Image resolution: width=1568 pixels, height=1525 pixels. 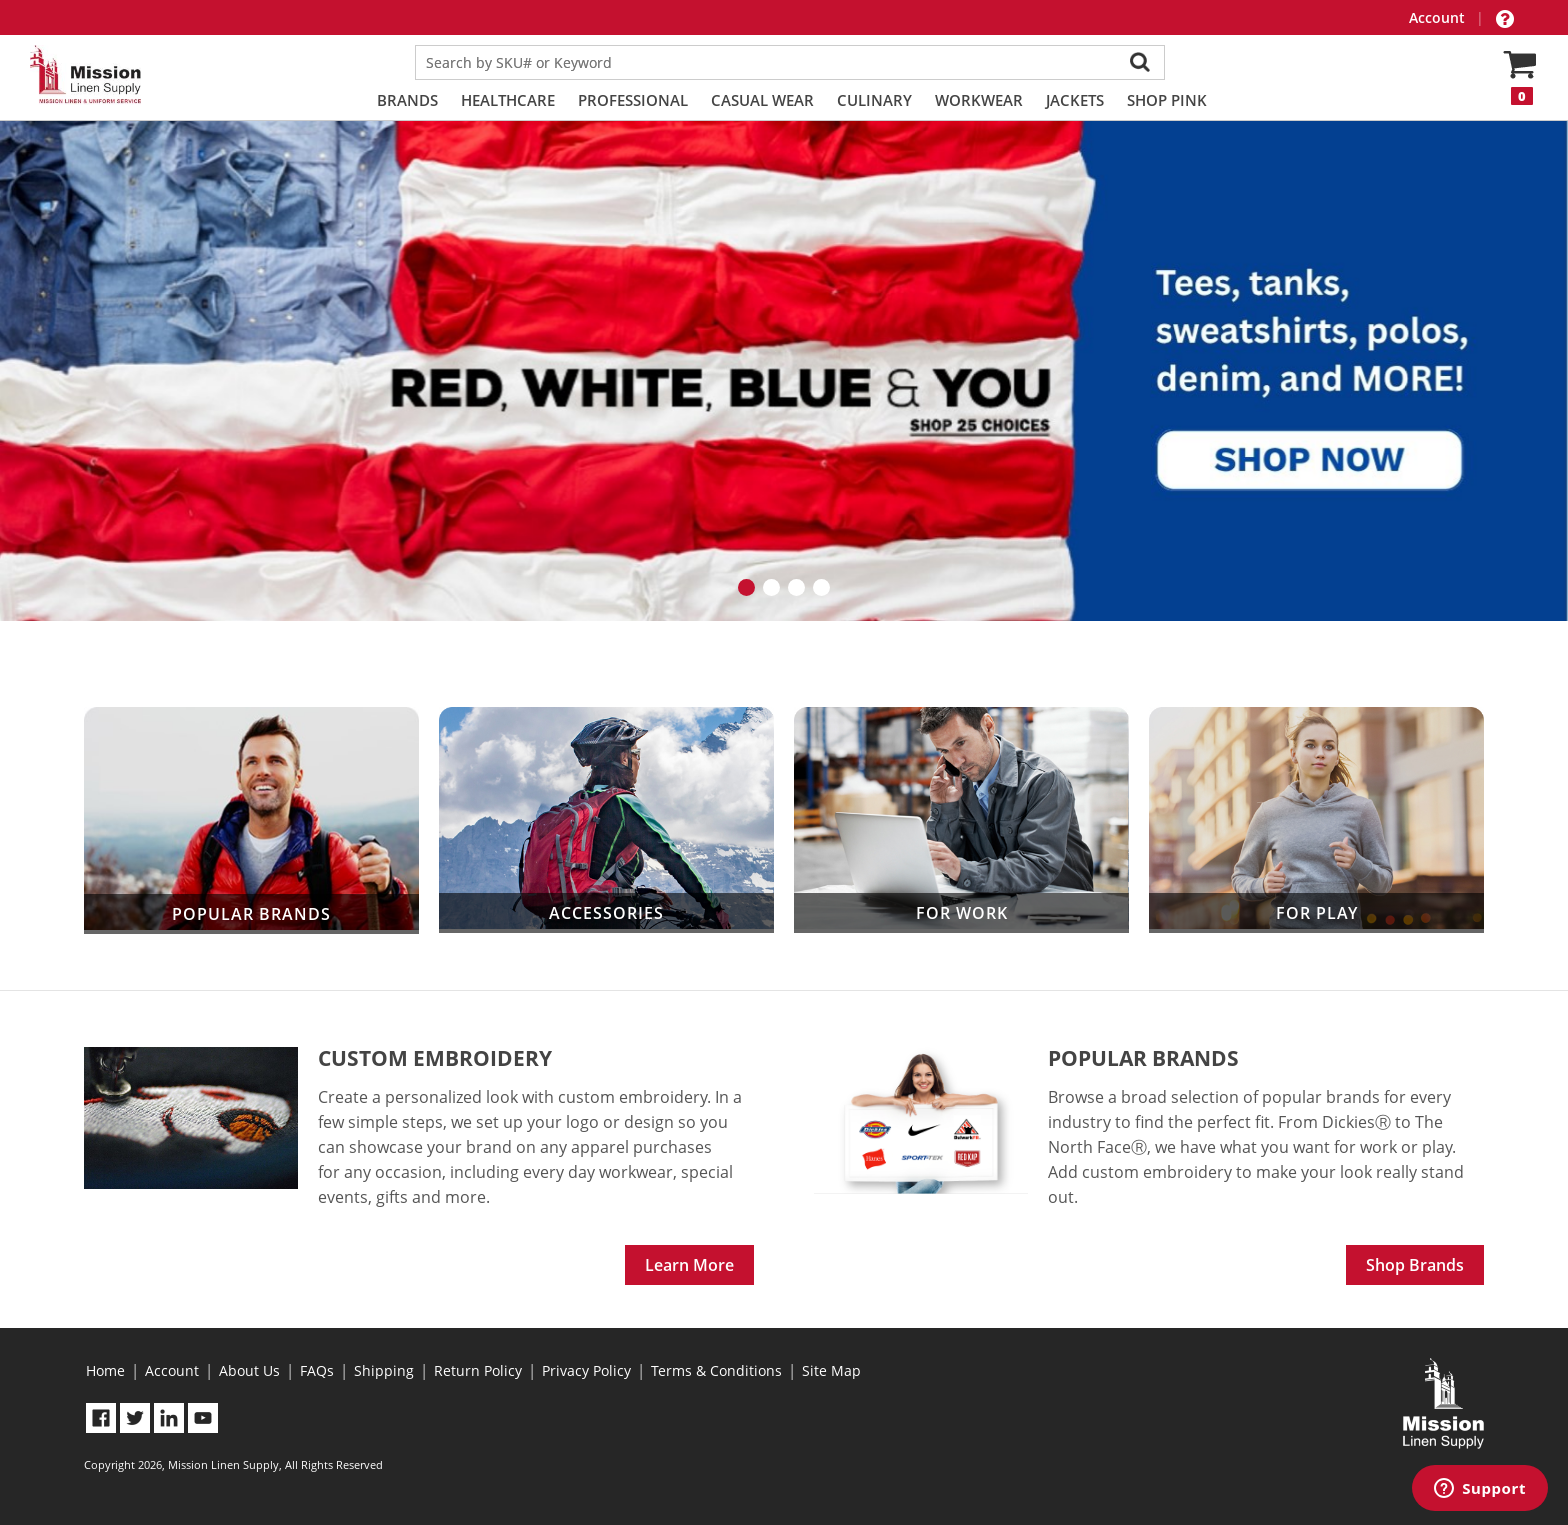 What do you see at coordinates (689, 1265) in the screenshot?
I see `Learn More` at bounding box center [689, 1265].